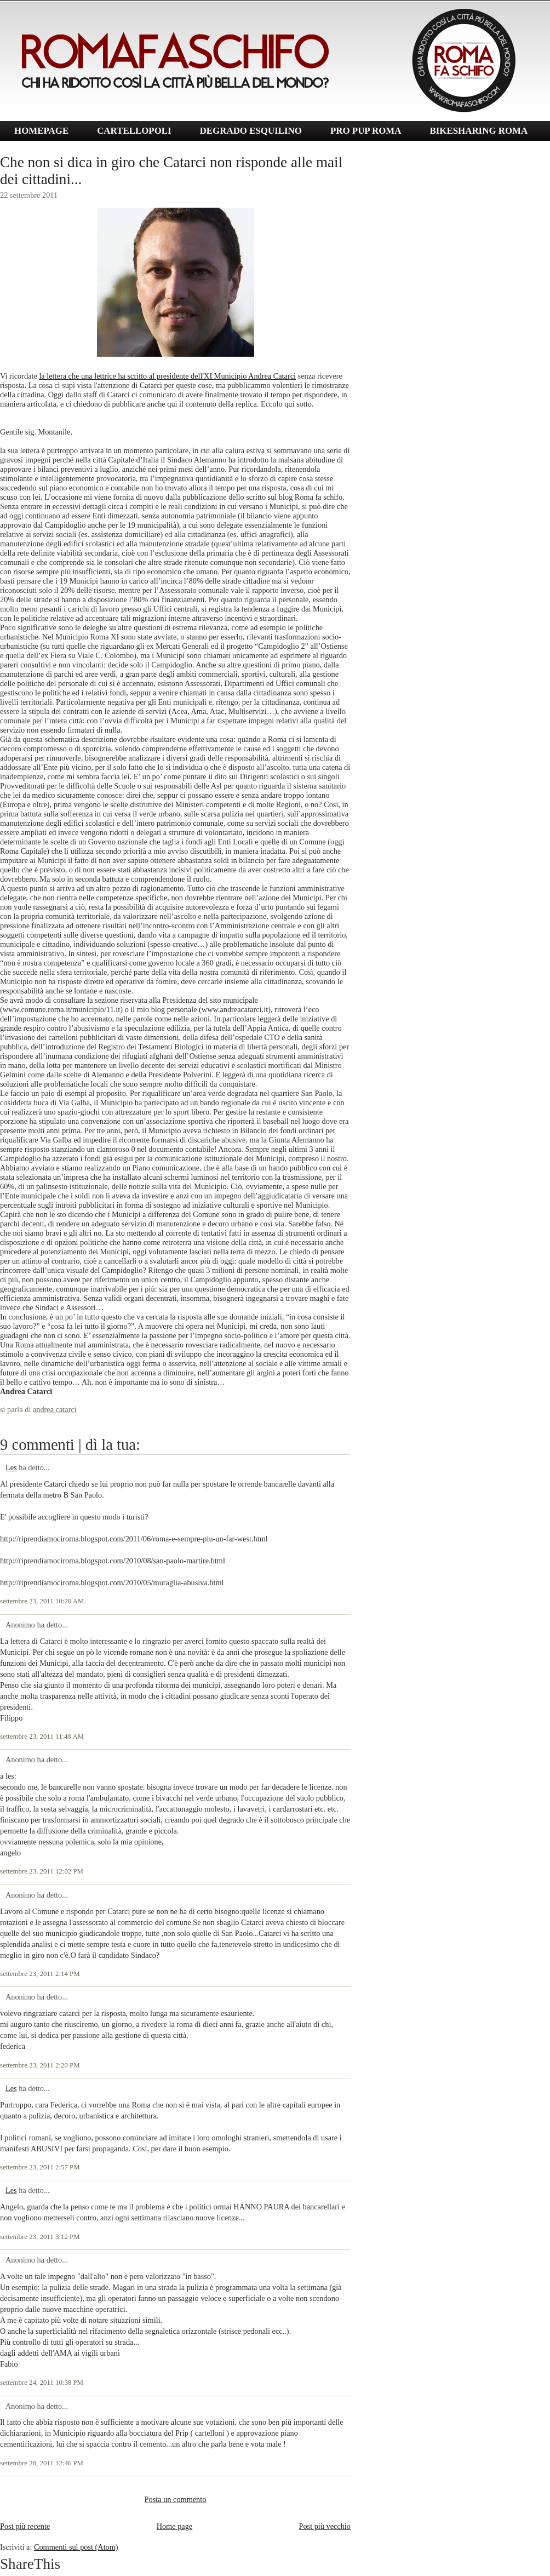 This screenshot has height=2576, width=550. I want to click on settembre 24, 2011 10:38 PM, so click(41, 2382).